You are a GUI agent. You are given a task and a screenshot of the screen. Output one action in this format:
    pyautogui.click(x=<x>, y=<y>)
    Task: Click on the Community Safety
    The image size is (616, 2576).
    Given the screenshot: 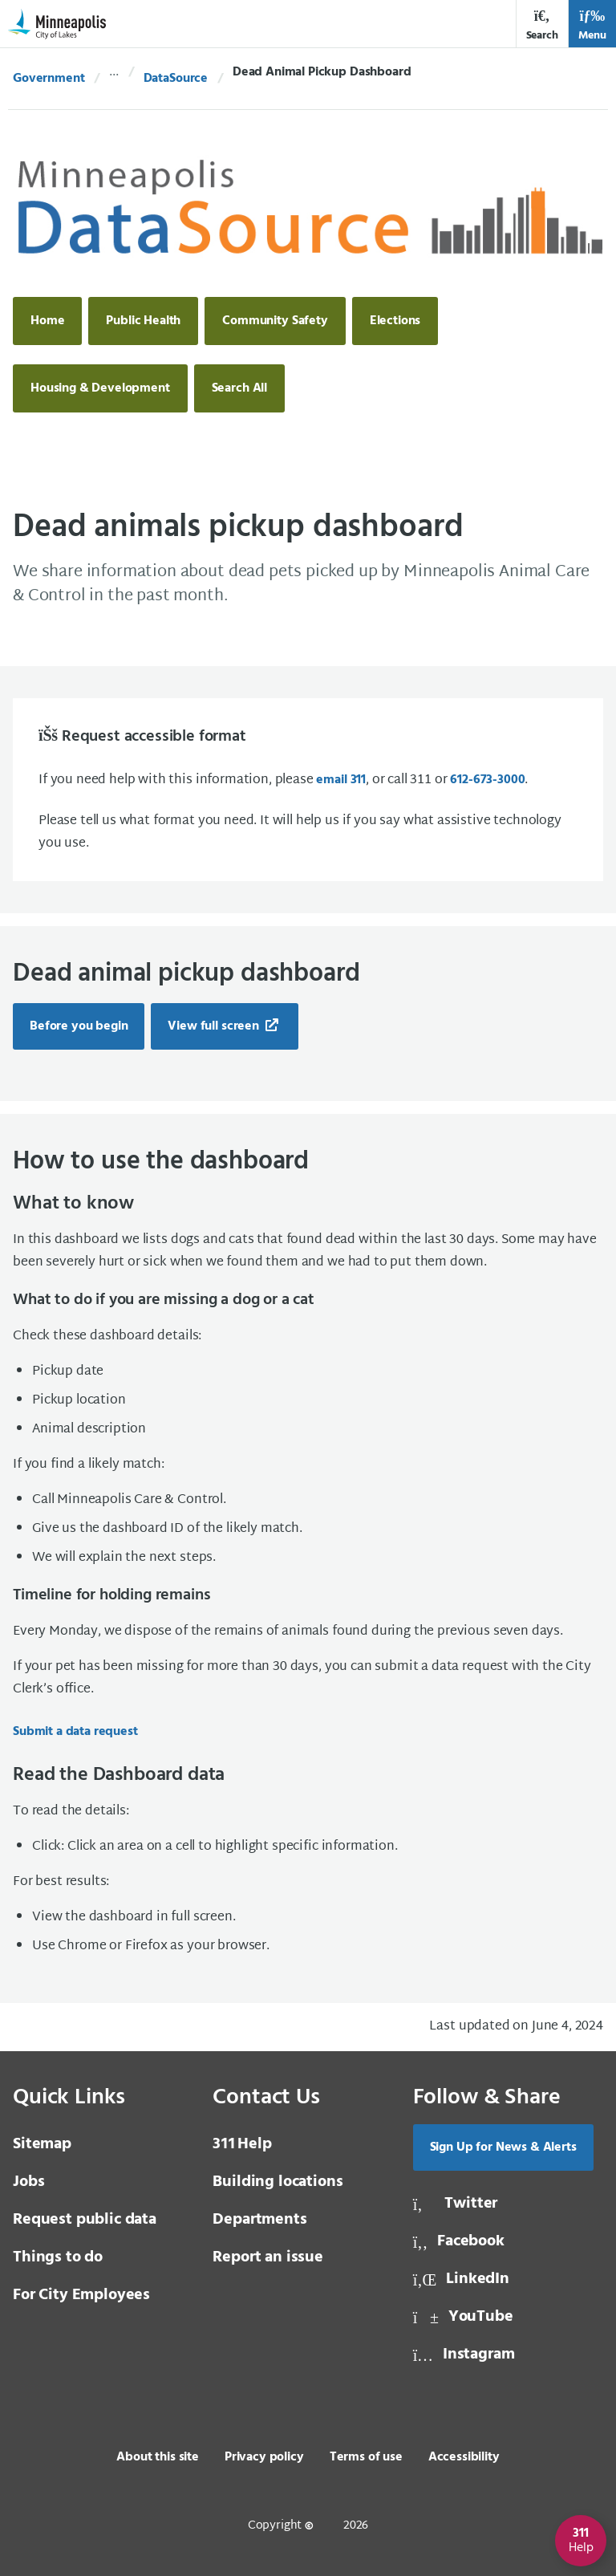 What is the action you would take?
    pyautogui.click(x=274, y=321)
    